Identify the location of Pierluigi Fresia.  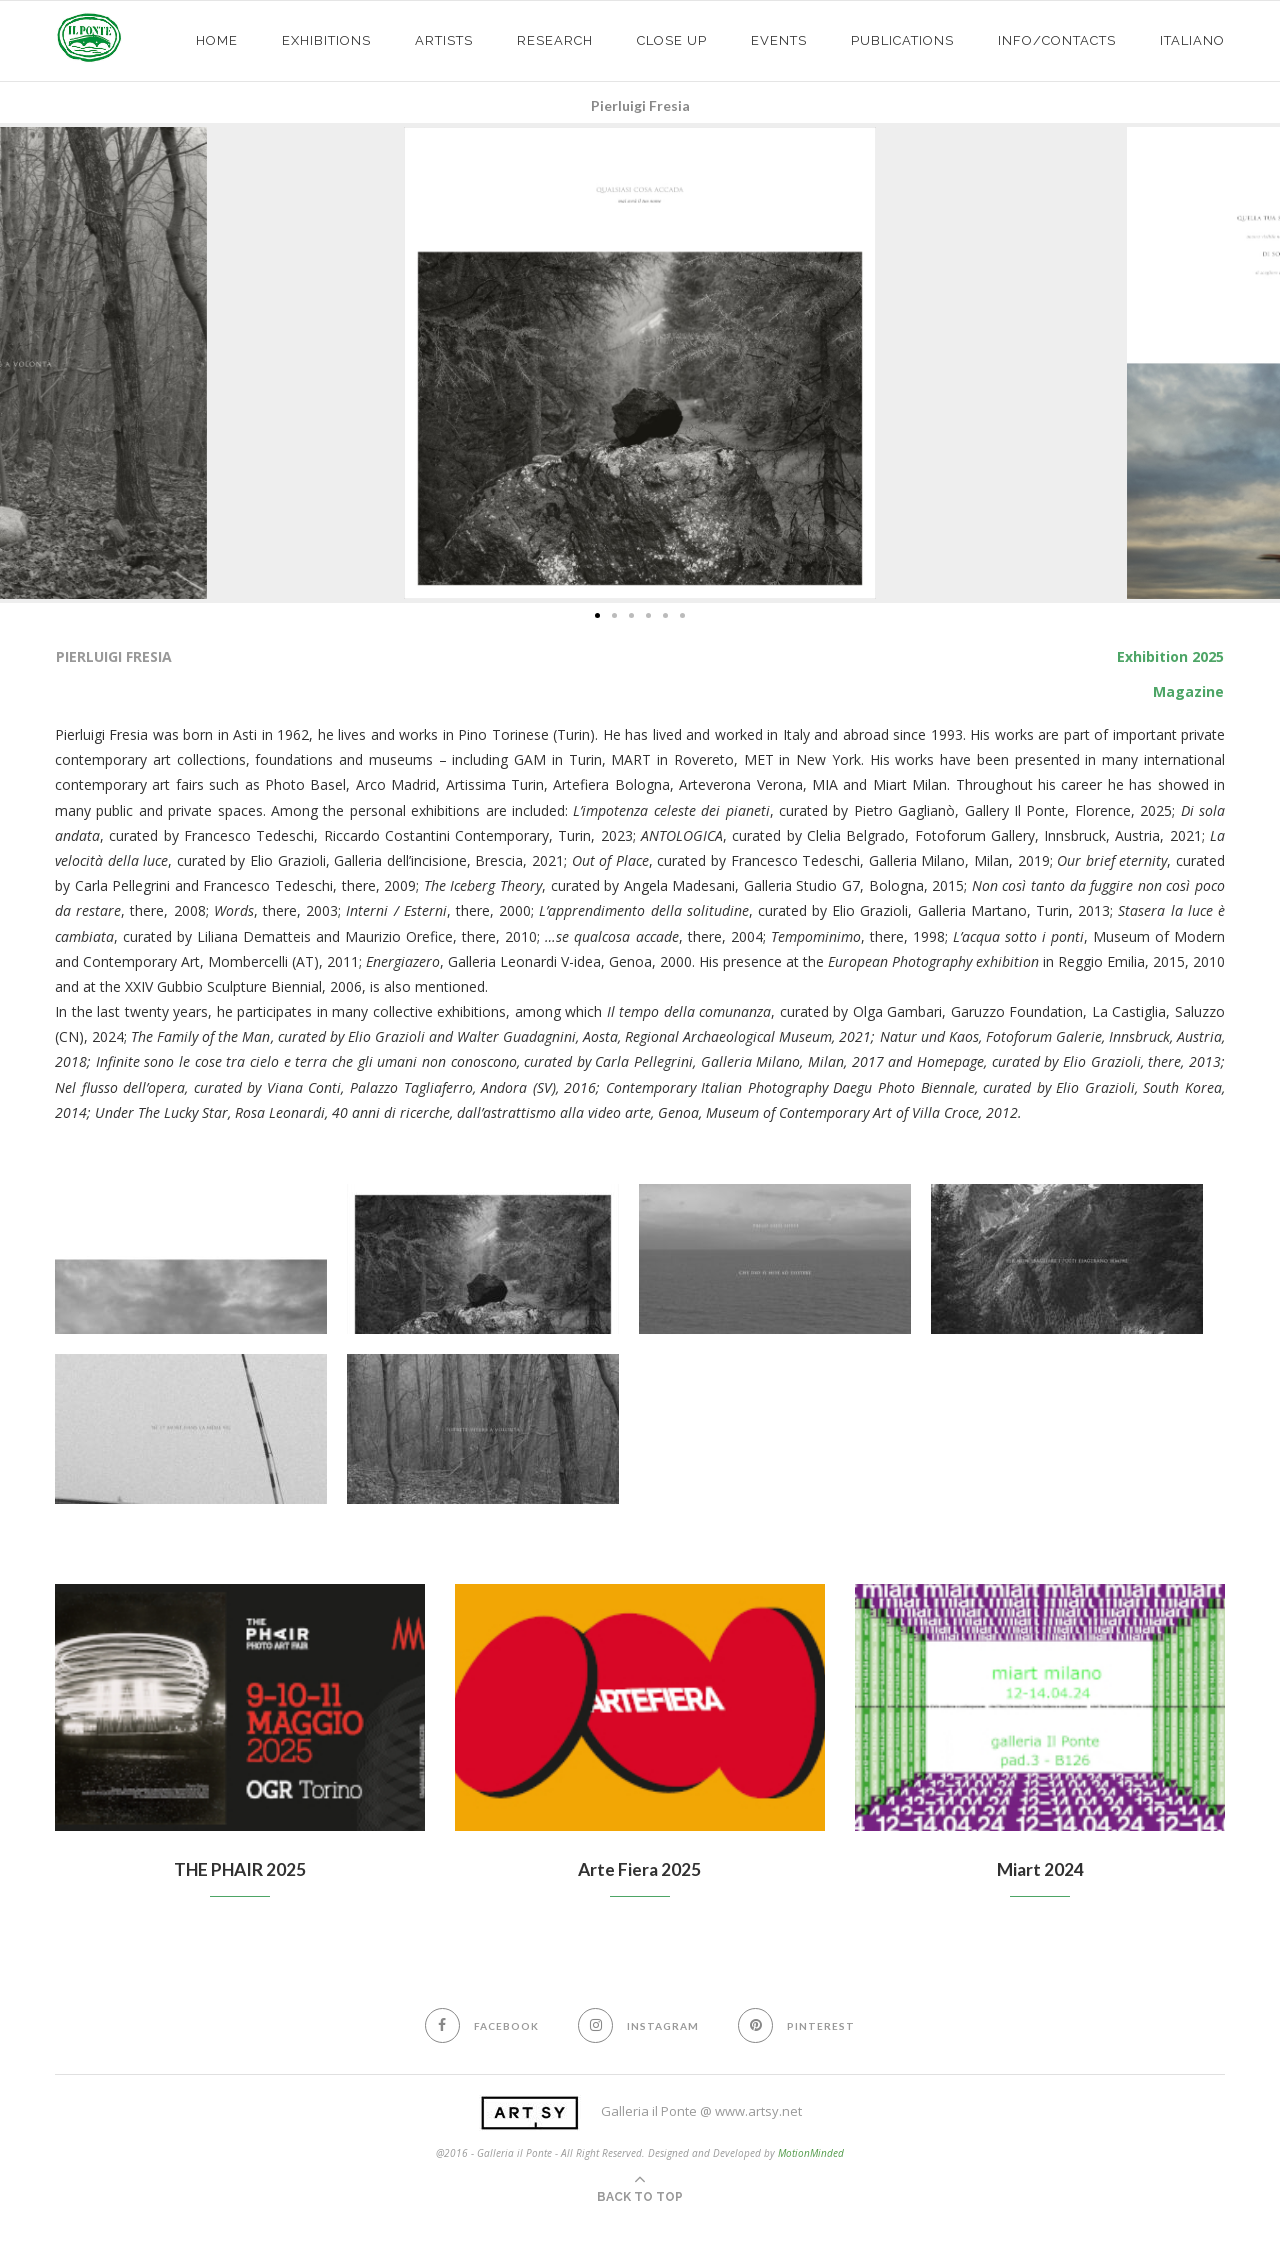
(640, 105).